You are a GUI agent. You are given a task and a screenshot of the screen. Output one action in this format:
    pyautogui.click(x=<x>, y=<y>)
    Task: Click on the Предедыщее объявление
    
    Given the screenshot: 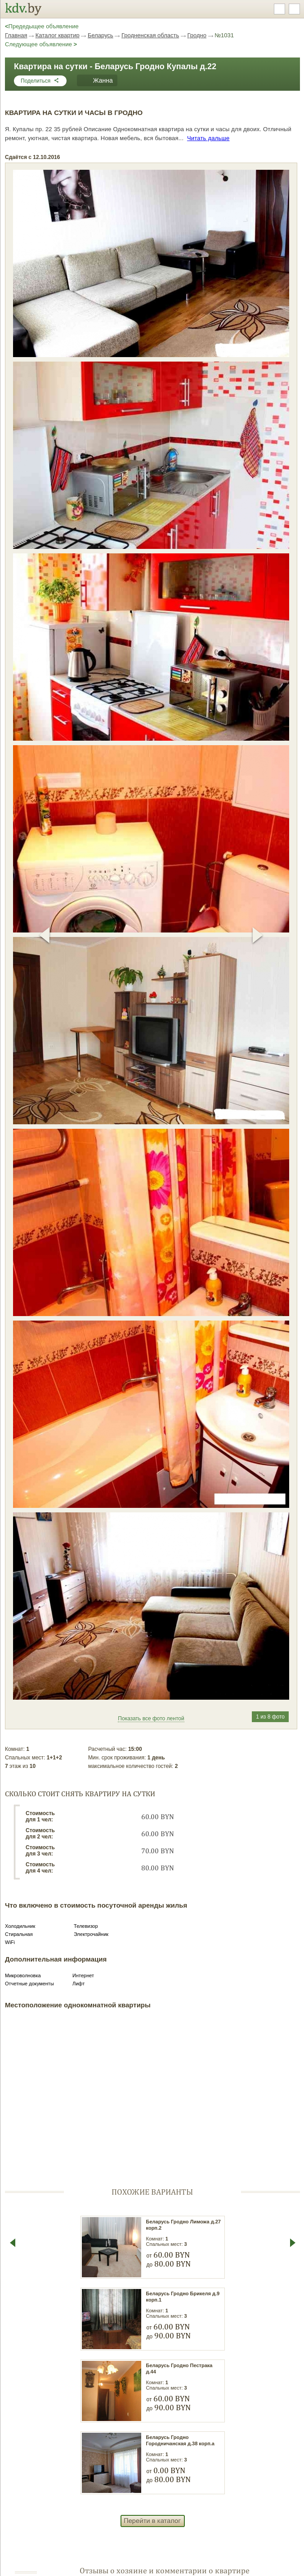 What is the action you would take?
    pyautogui.click(x=42, y=26)
    